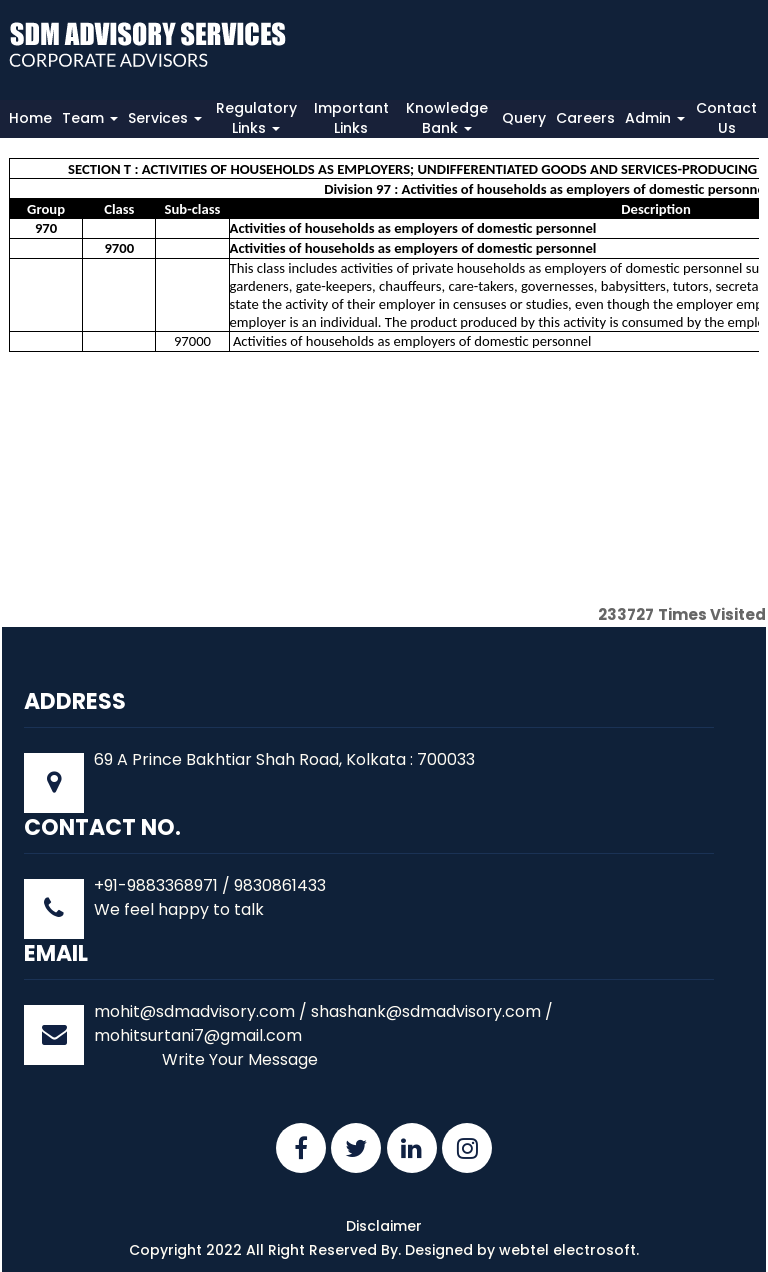 This screenshot has width=768, height=1272. I want to click on Query, so click(524, 118).